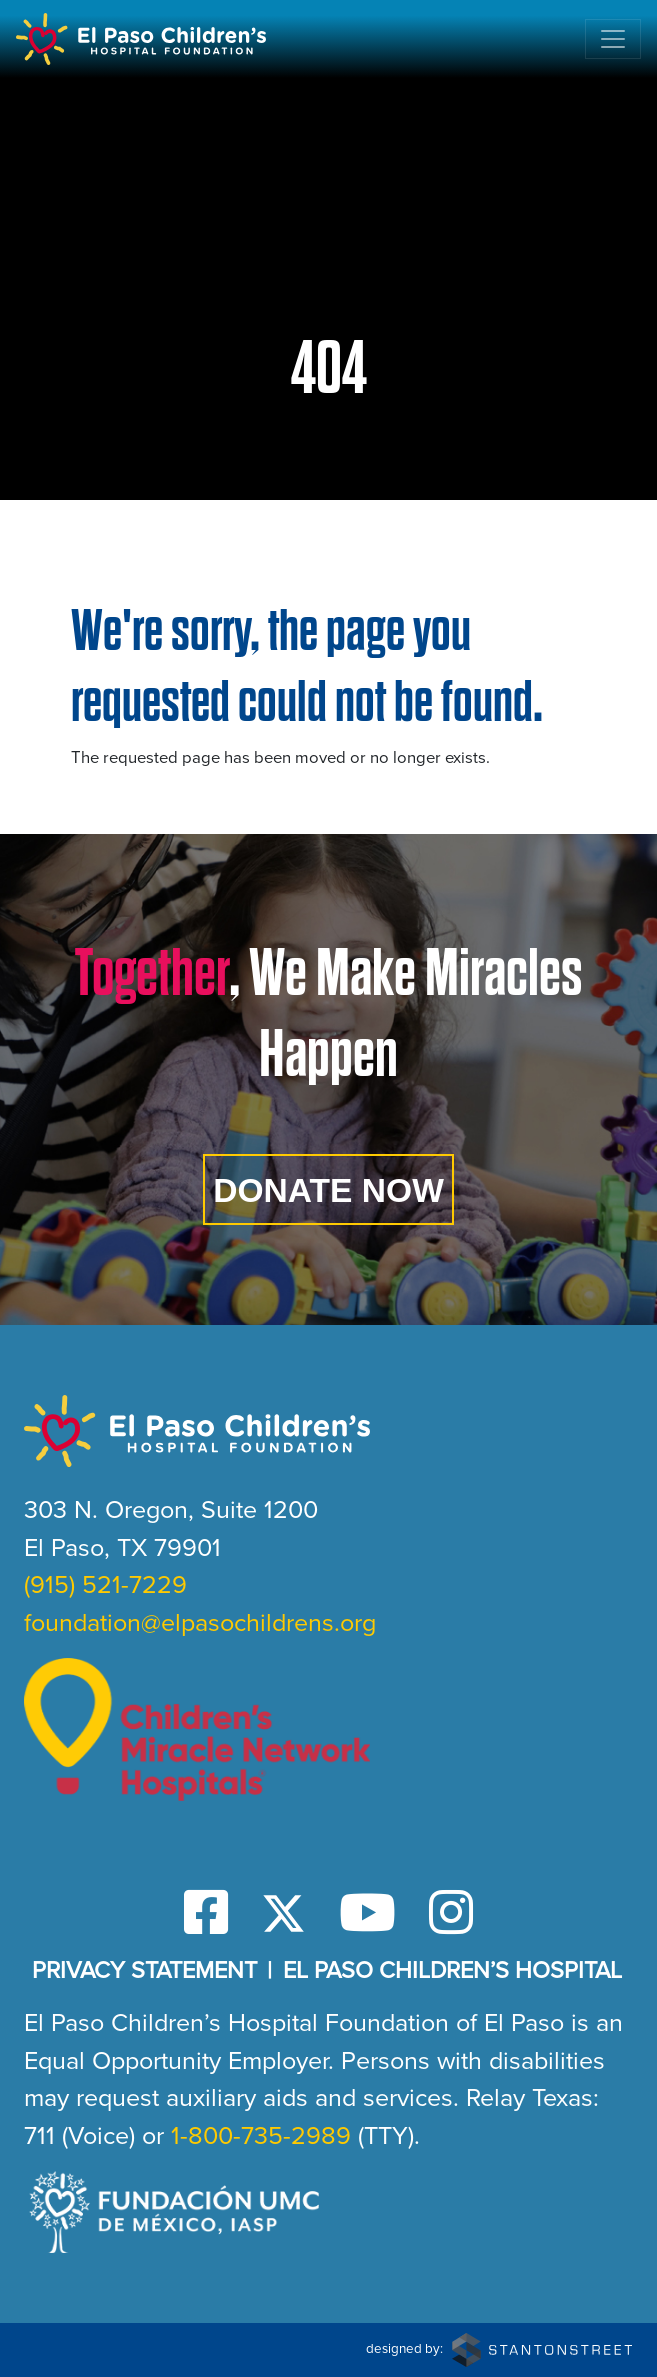 This screenshot has height=2377, width=657. I want to click on foundation@elpasochildrens.org, so click(200, 1622).